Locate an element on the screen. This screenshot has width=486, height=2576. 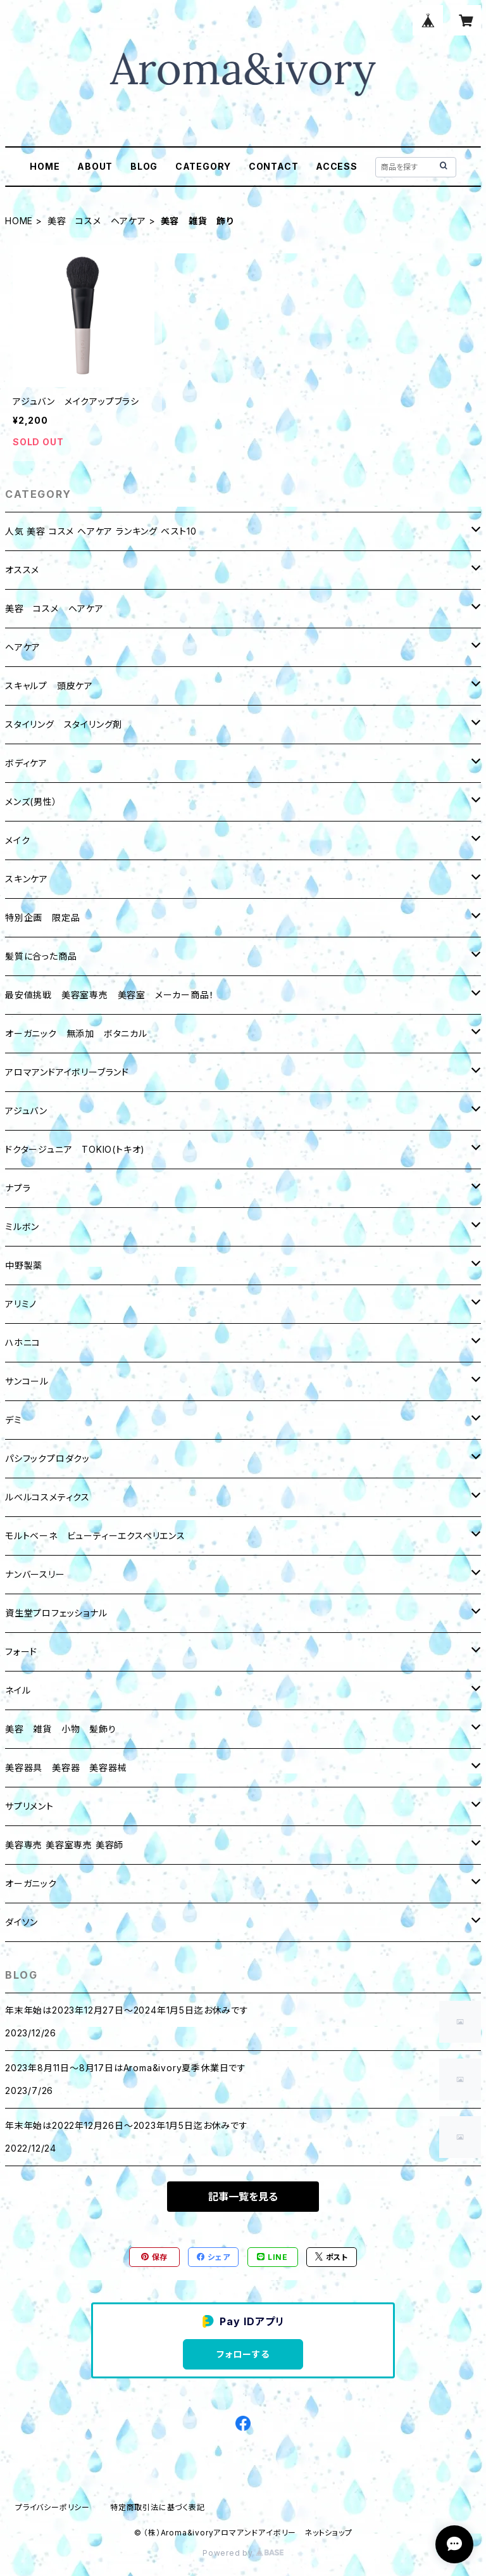
オーガニック 無添加 ボタニカル is located at coordinates (76, 1033).